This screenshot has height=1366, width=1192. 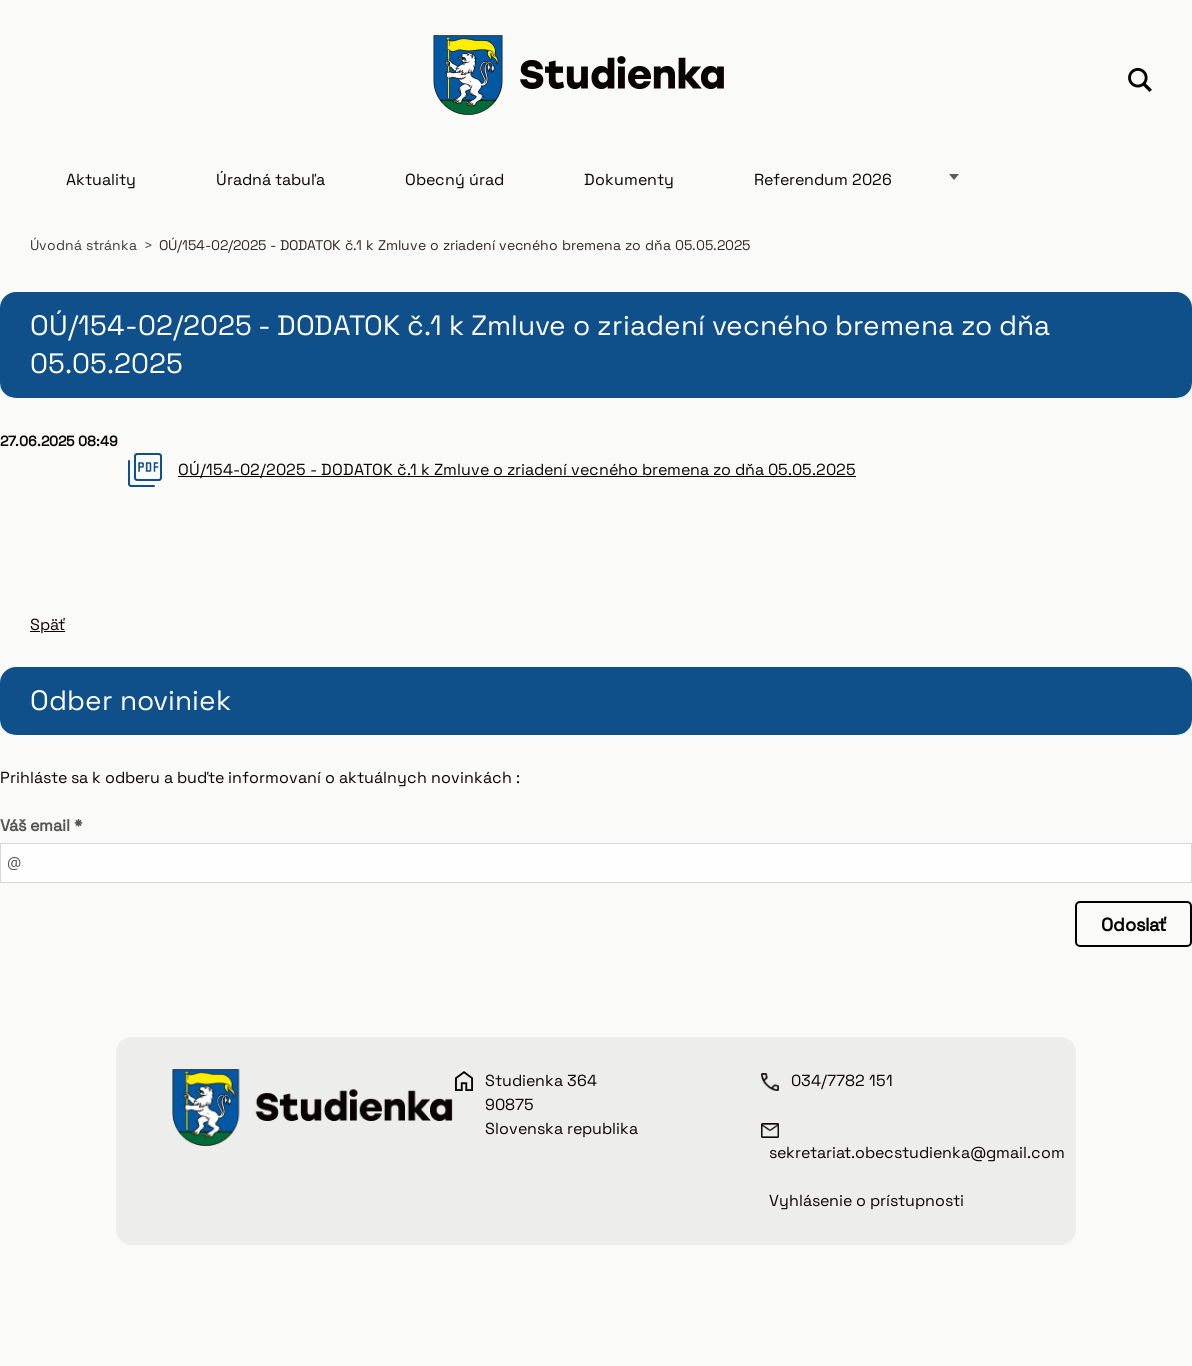 I want to click on sekretariat.obecstudienka@gmail.com, so click(x=917, y=1165).